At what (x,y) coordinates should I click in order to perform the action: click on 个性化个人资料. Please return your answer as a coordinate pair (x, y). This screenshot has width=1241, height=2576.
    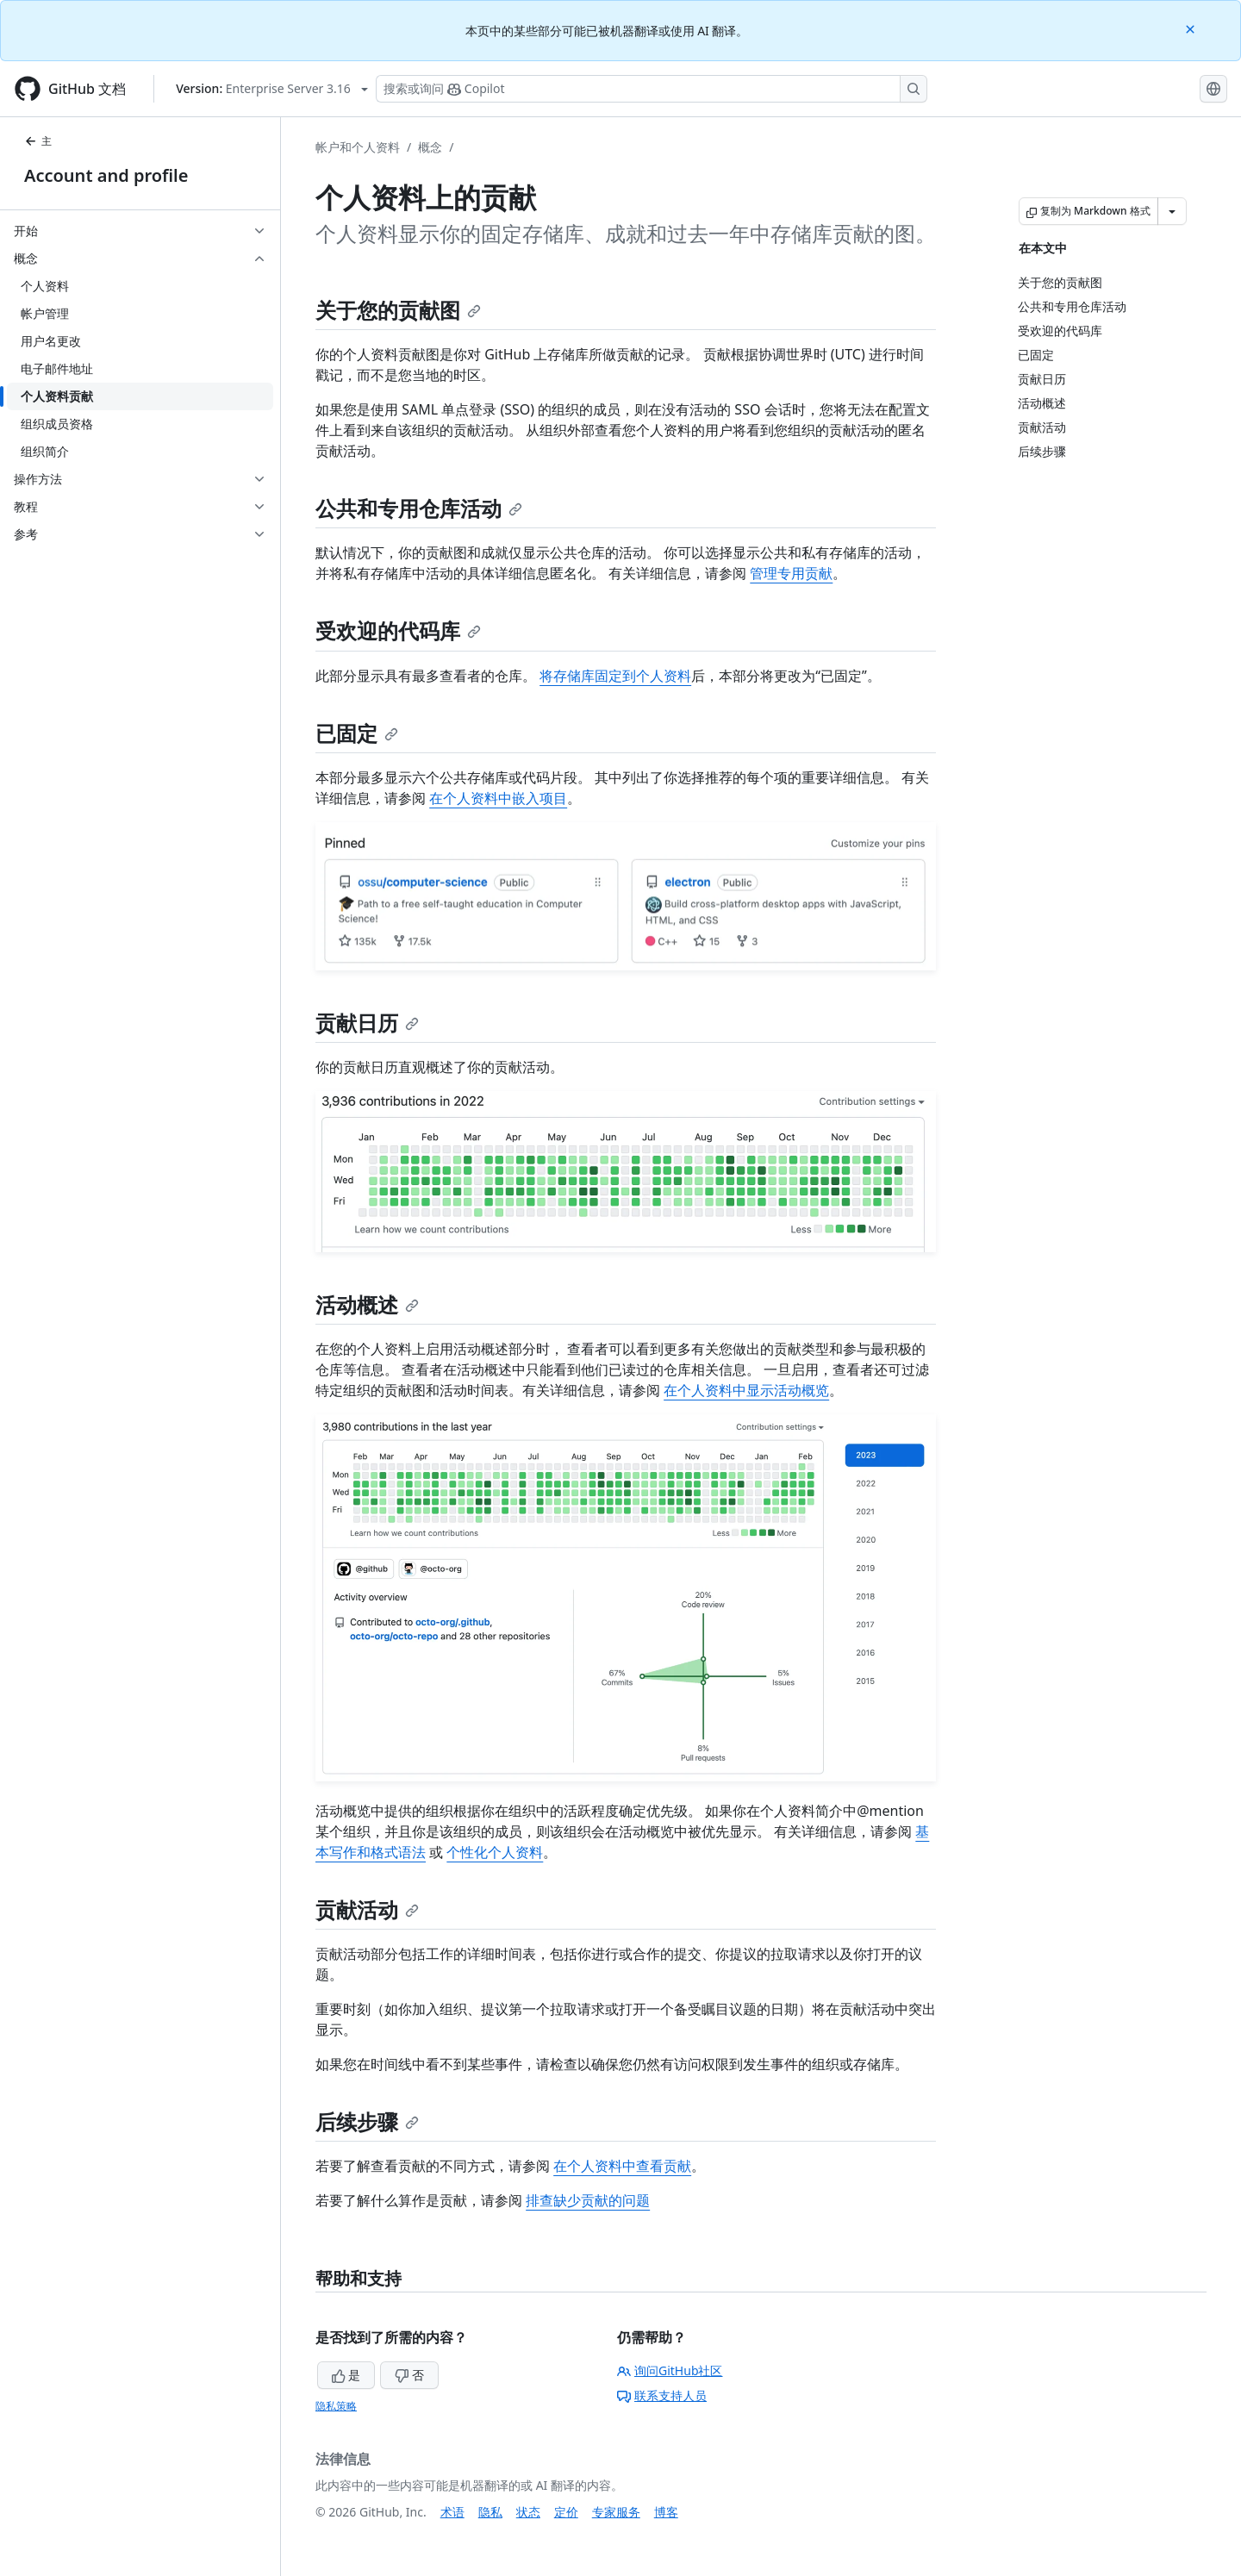
    Looking at the image, I should click on (494, 1852).